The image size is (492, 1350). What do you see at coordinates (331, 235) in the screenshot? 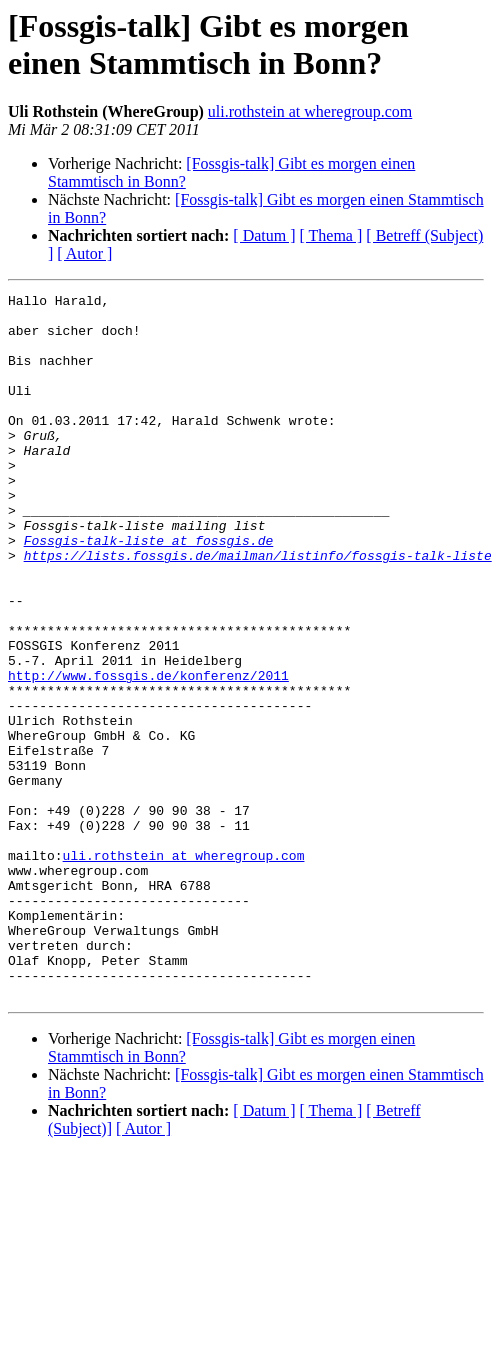
I see `[ Thema ]` at bounding box center [331, 235].